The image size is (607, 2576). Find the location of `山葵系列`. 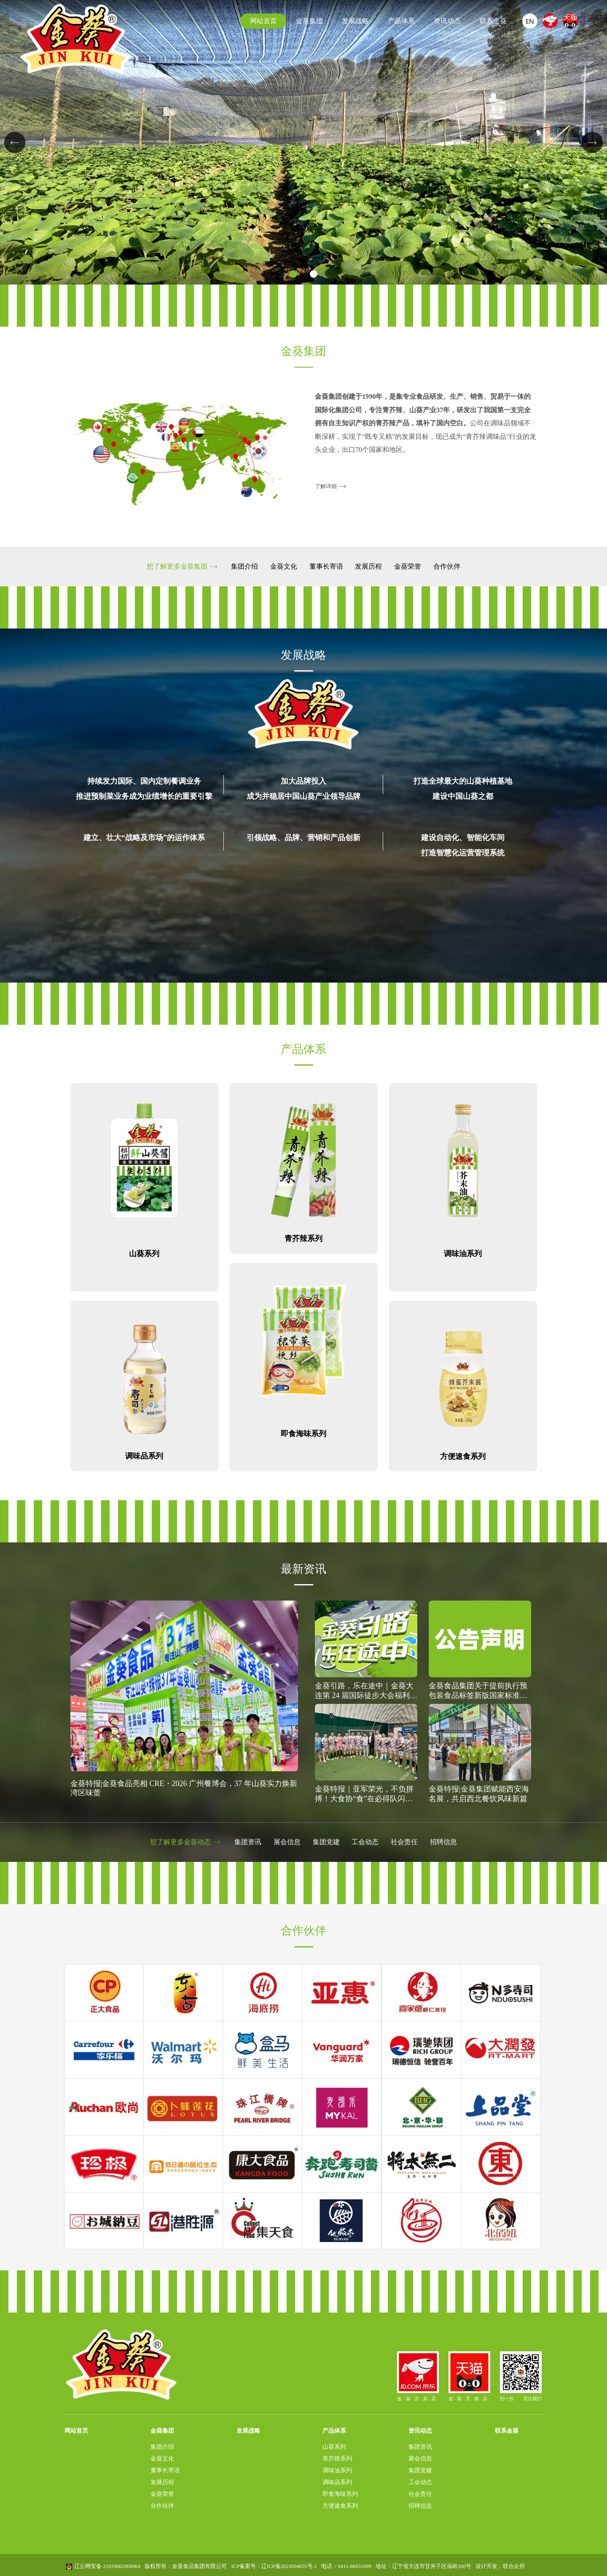

山葵系列 is located at coordinates (334, 2445).